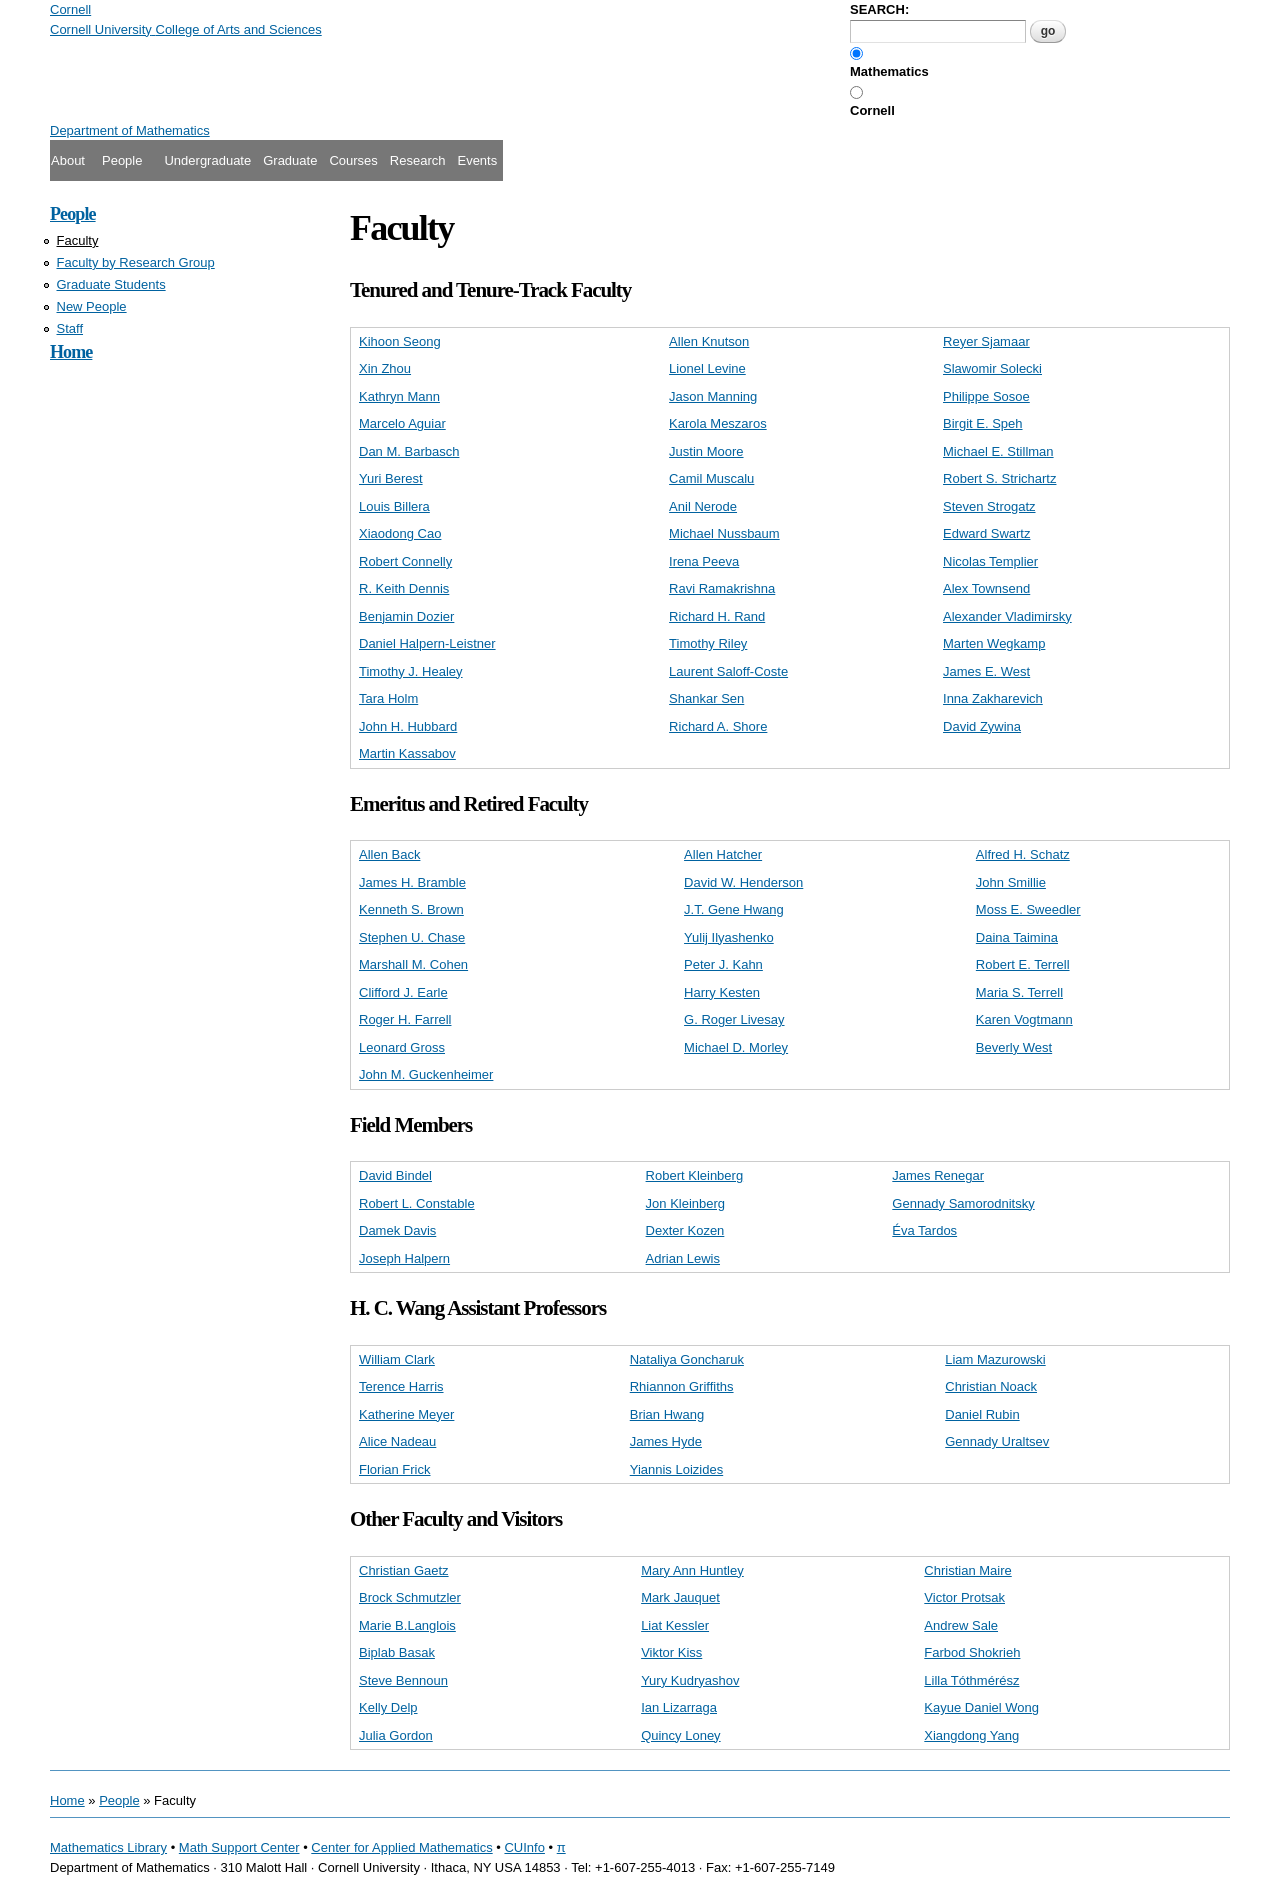  What do you see at coordinates (388, 1707) in the screenshot?
I see `Kelly Delp` at bounding box center [388, 1707].